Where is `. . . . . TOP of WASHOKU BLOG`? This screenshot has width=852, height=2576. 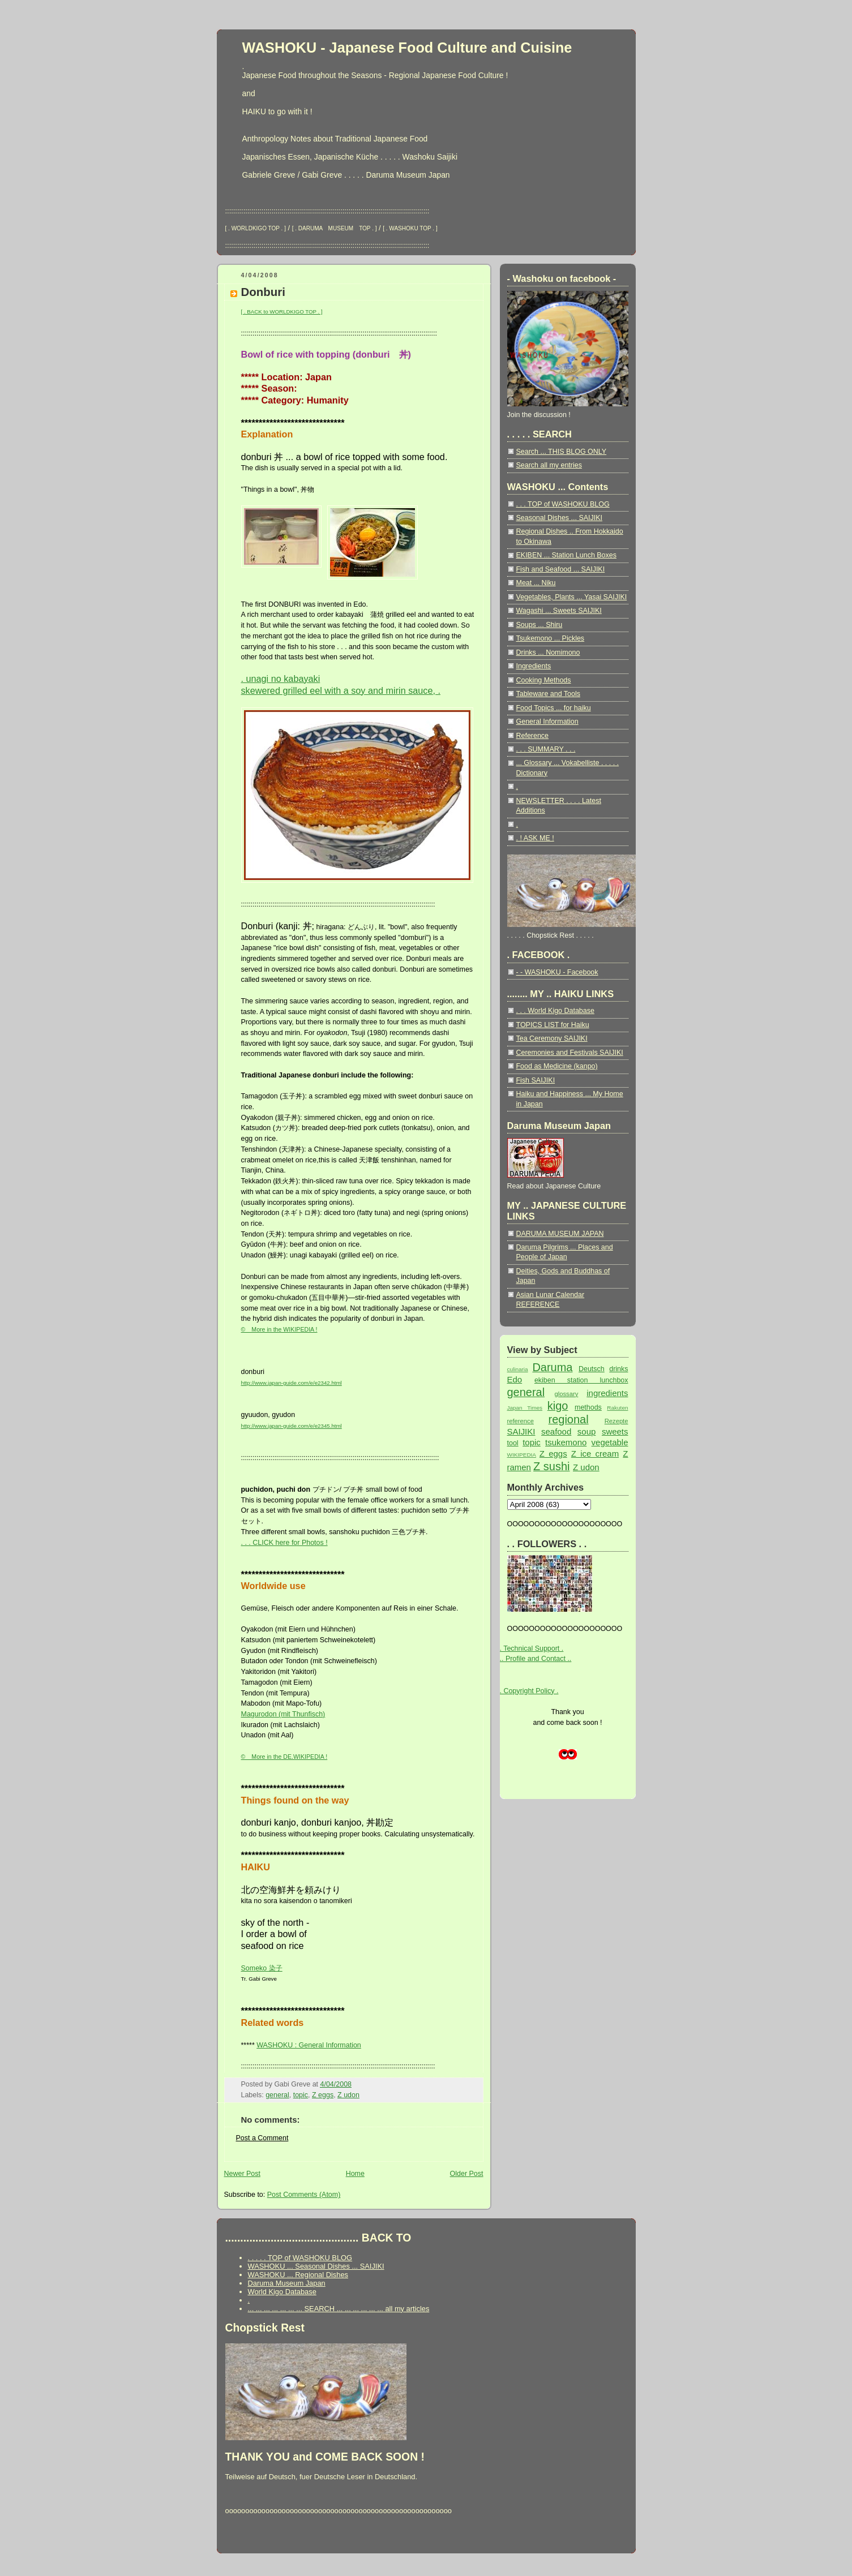
. . . . . TOP of WASHOKU BLOG is located at coordinates (300, 2257).